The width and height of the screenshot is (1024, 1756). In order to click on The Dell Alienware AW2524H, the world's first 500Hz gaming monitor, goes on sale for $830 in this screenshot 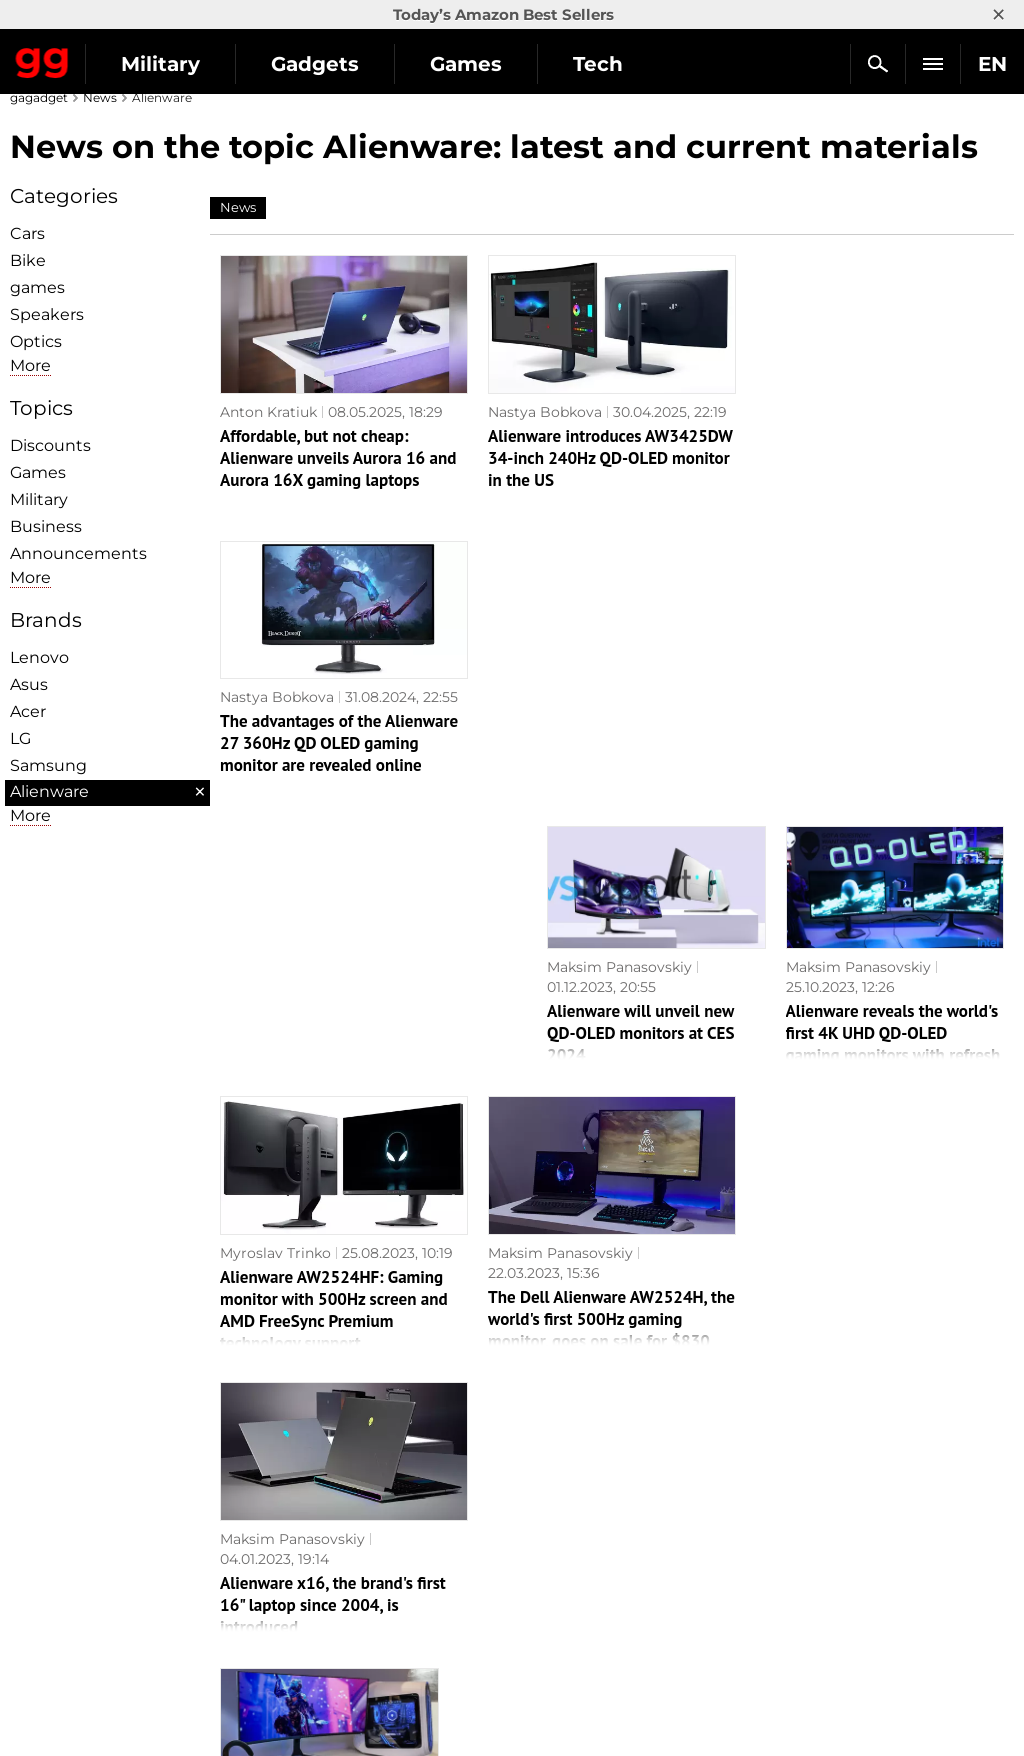, I will do `click(611, 1033)`.